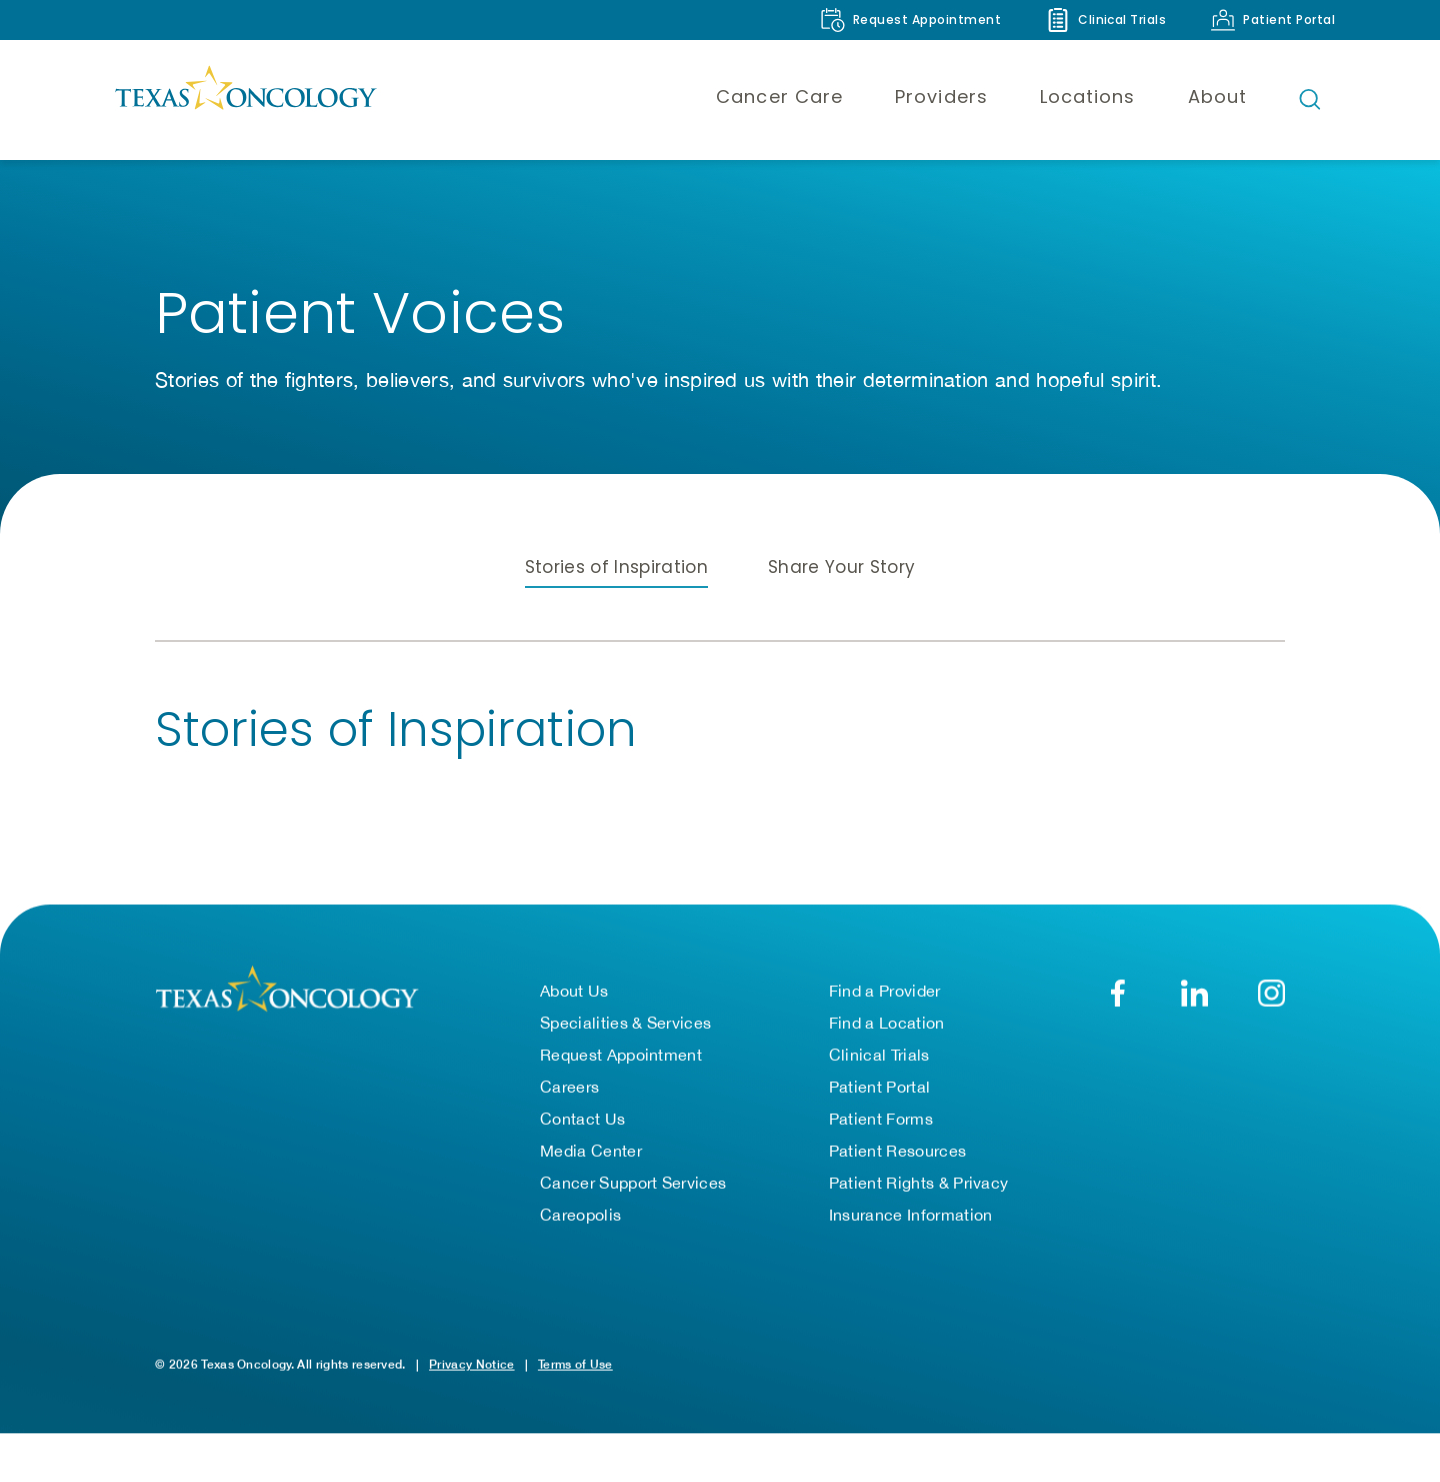  Describe the element at coordinates (1194, 993) in the screenshot. I see `[LinkedIn]` at that location.